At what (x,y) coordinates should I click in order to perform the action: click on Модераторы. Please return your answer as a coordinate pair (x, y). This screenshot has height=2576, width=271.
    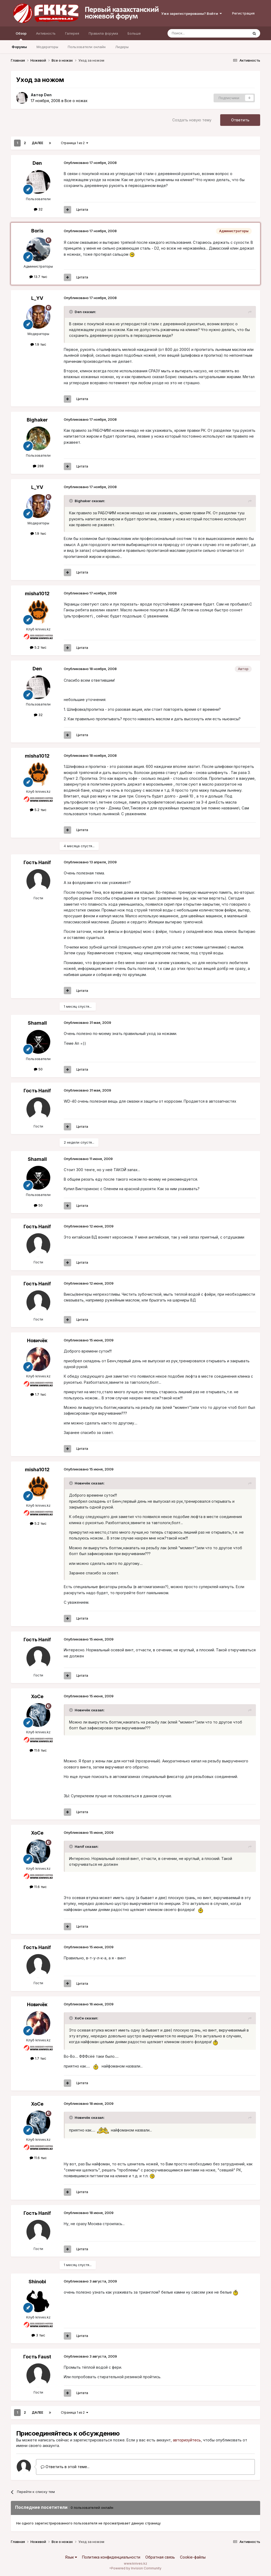
    Looking at the image, I should click on (47, 47).